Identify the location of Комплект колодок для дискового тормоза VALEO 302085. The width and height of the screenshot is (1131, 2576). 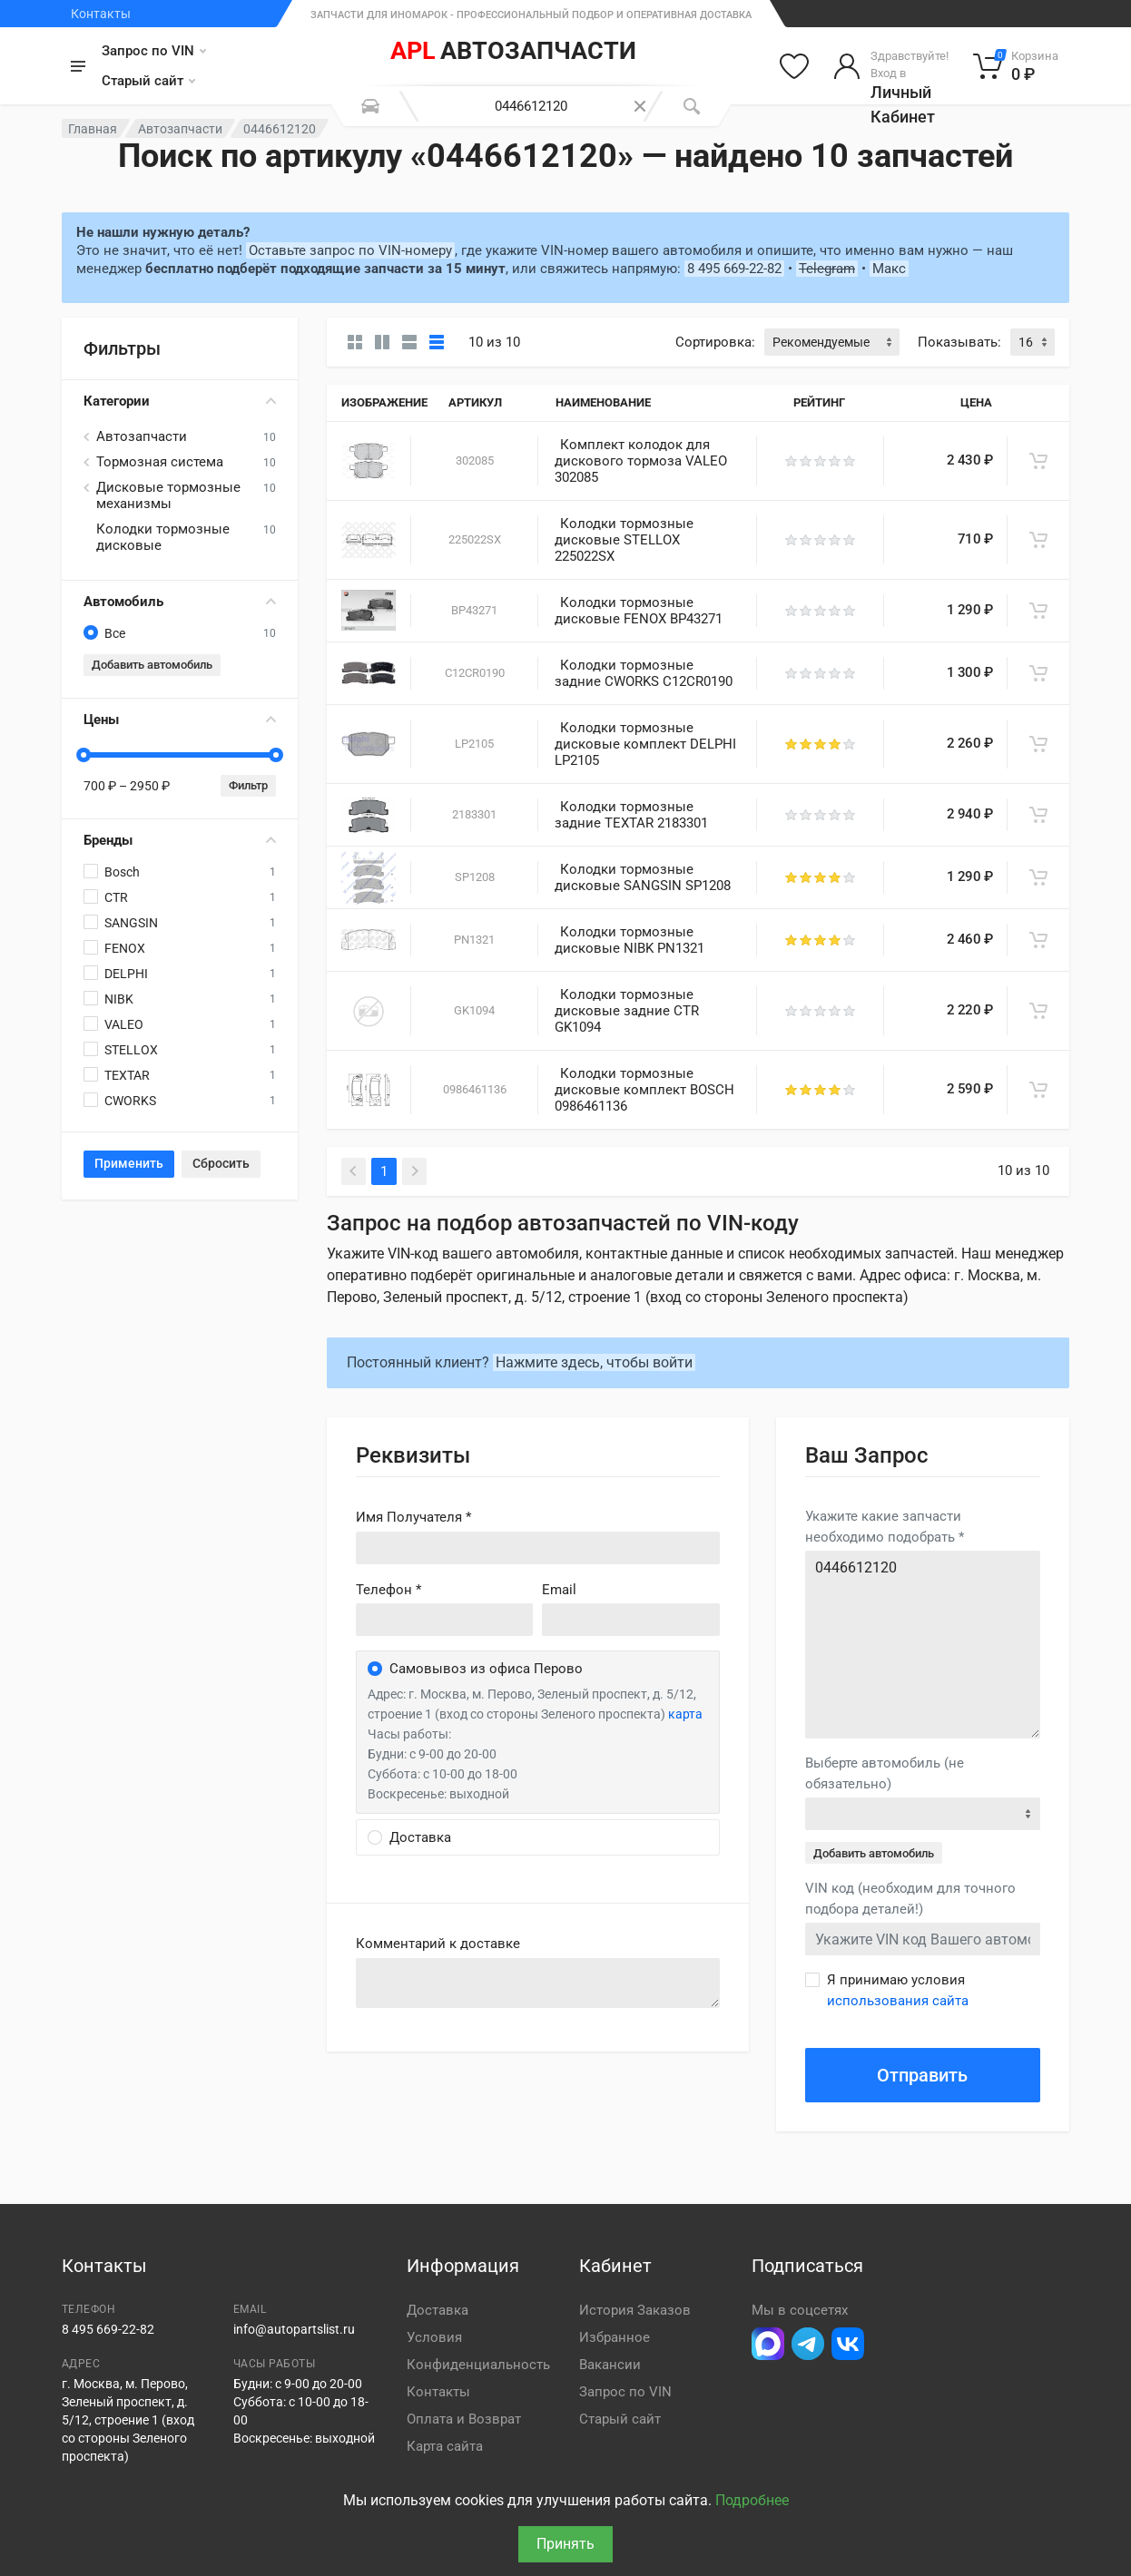
(641, 460).